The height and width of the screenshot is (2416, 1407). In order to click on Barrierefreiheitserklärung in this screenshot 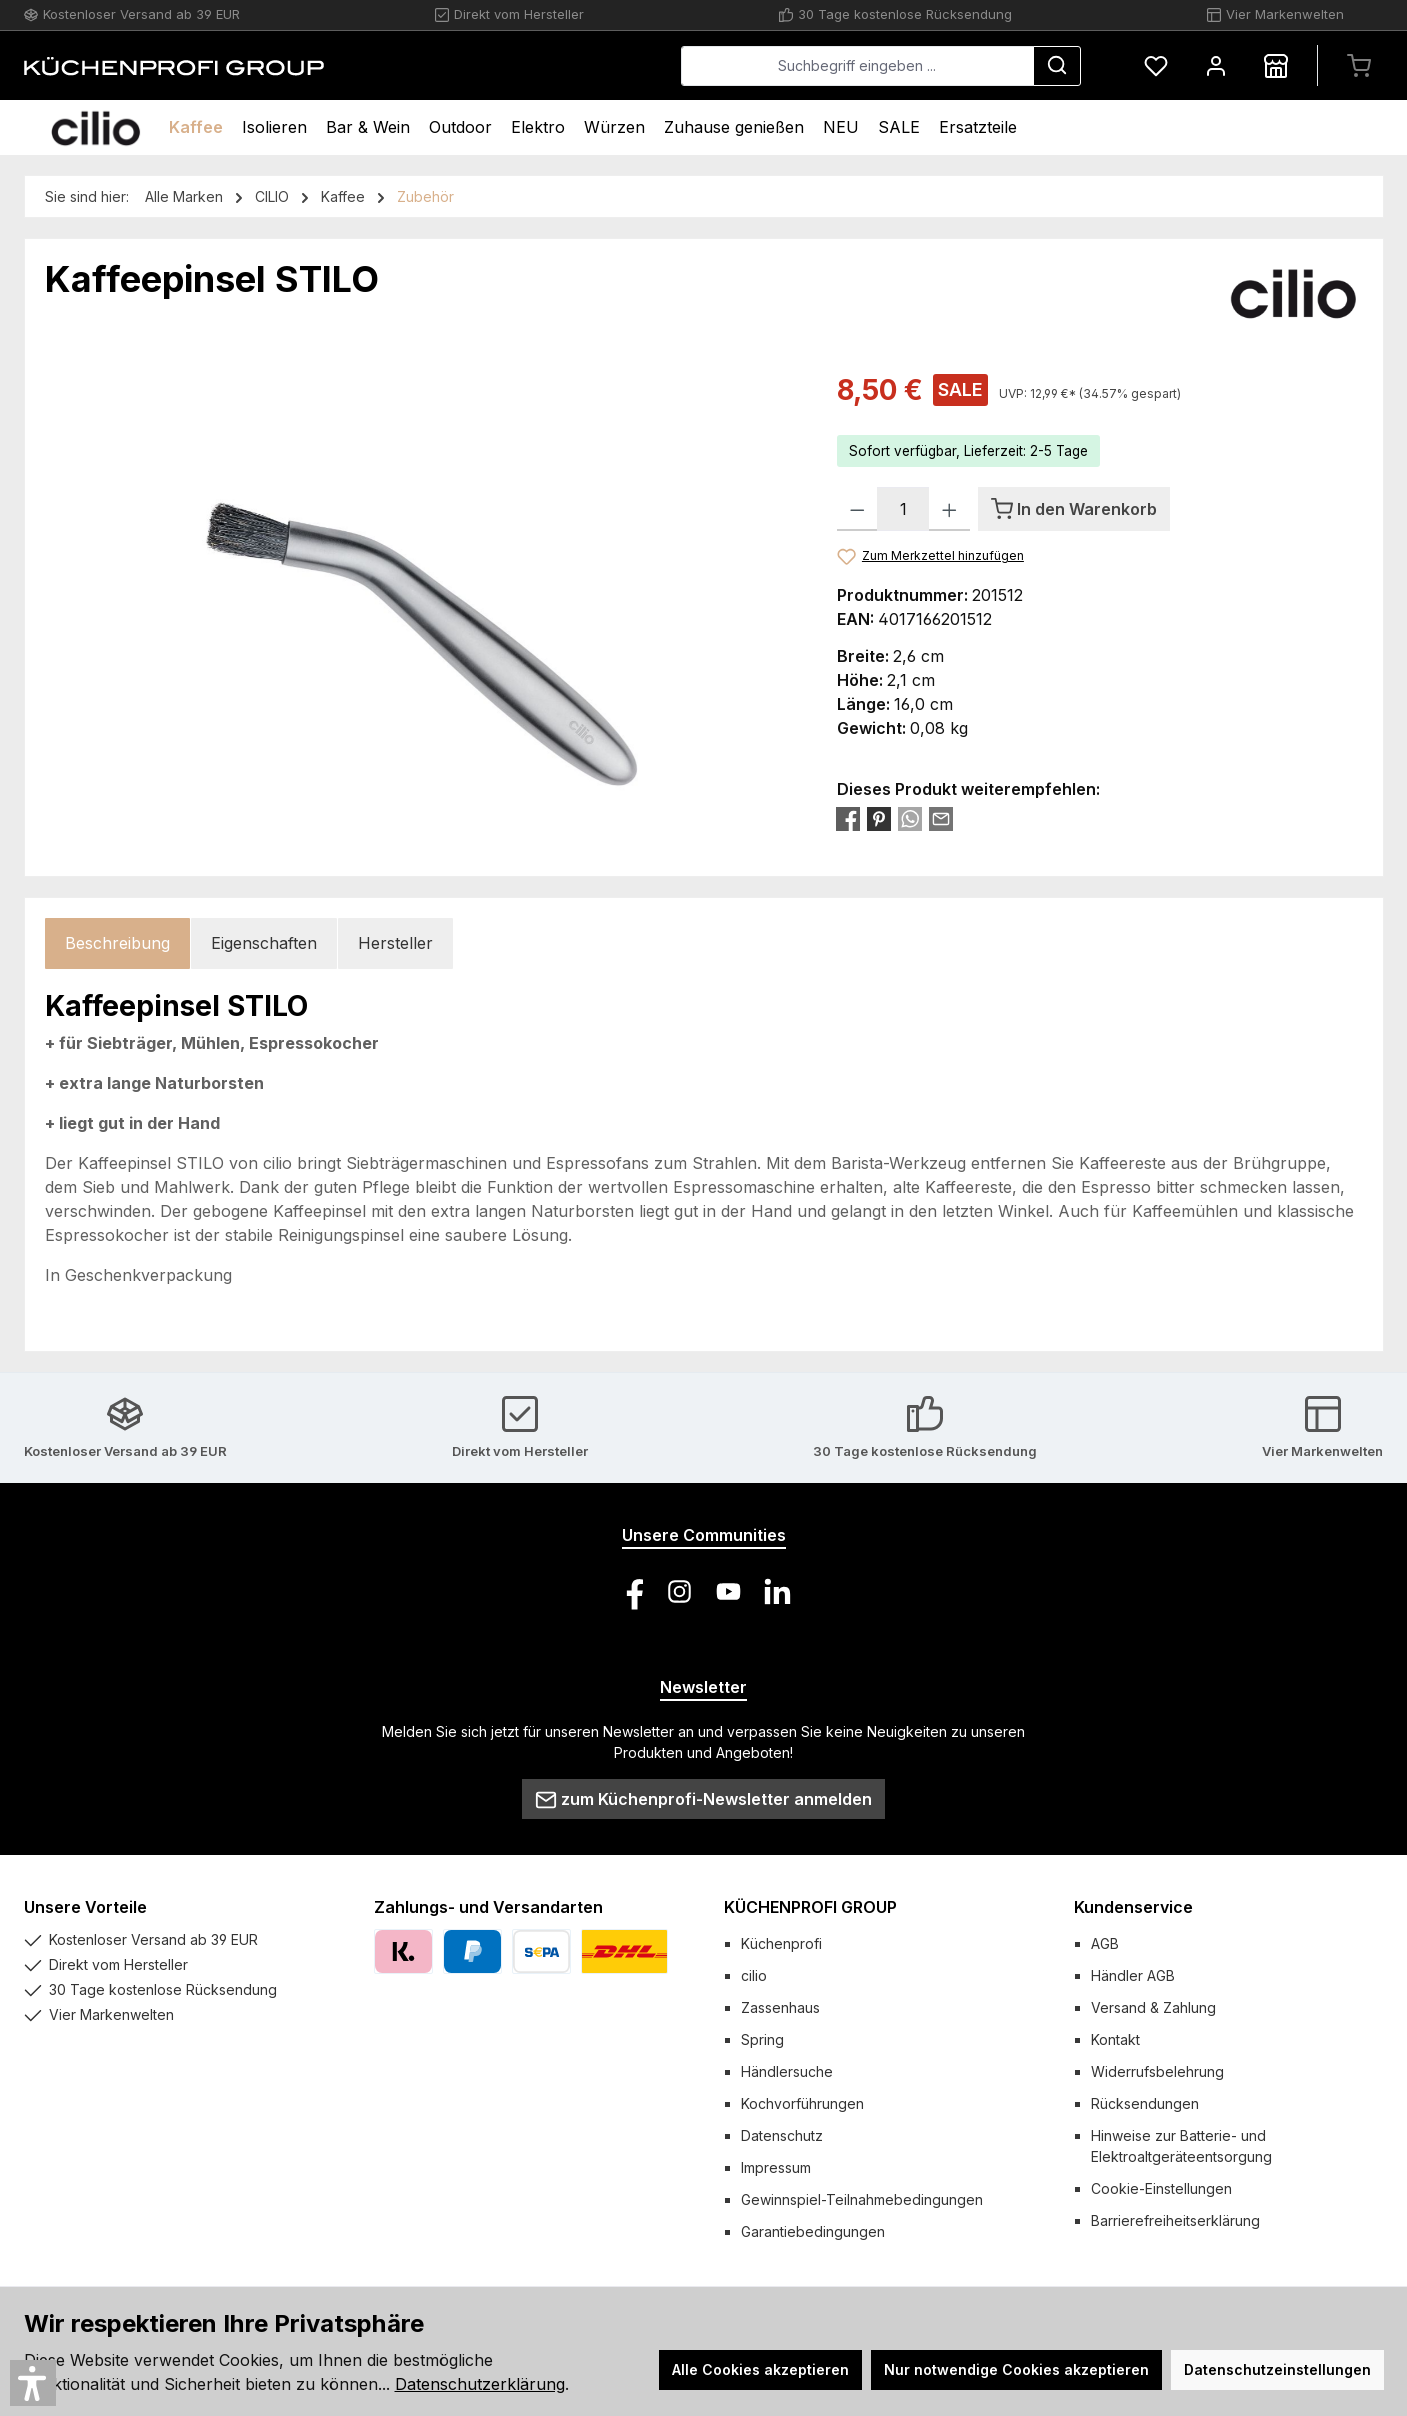, I will do `click(1175, 2220)`.